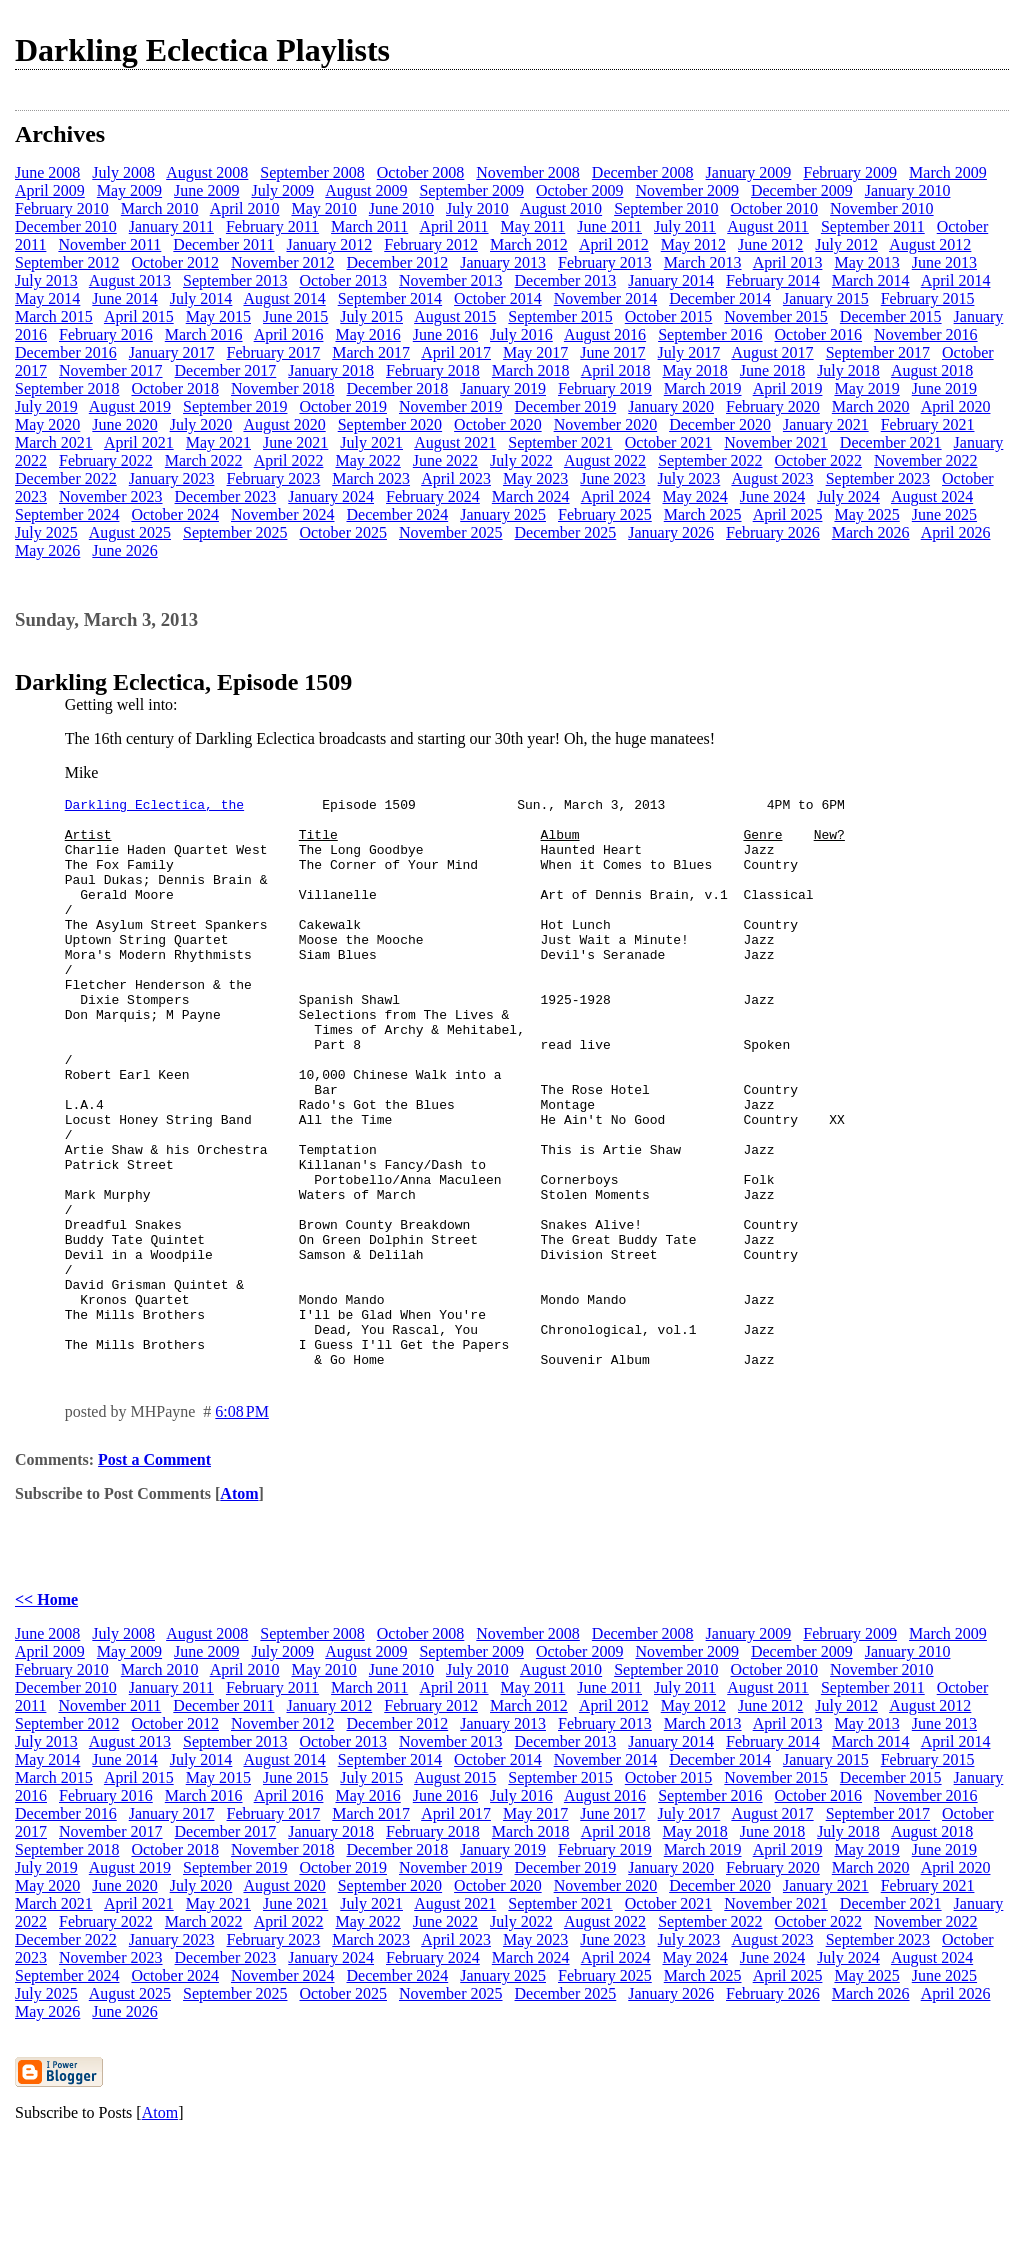 This screenshot has width=1024, height=2252. What do you see at coordinates (204, 334) in the screenshot?
I see `March 2016` at bounding box center [204, 334].